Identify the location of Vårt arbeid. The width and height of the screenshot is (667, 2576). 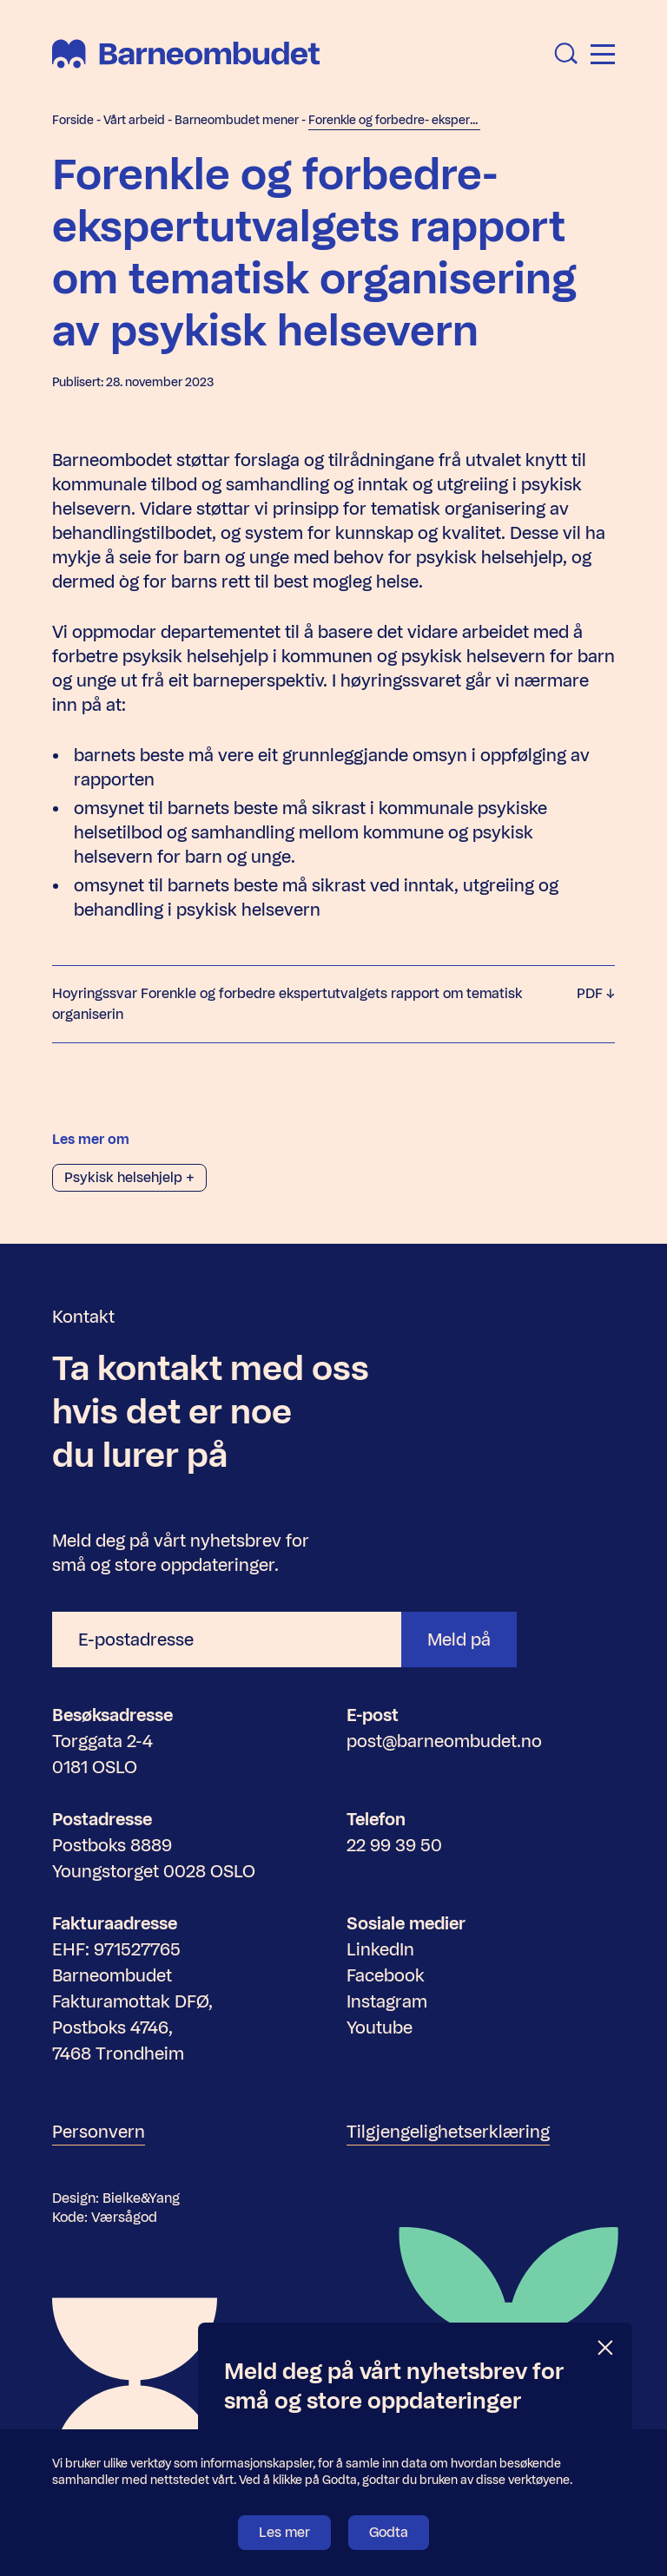
(134, 120).